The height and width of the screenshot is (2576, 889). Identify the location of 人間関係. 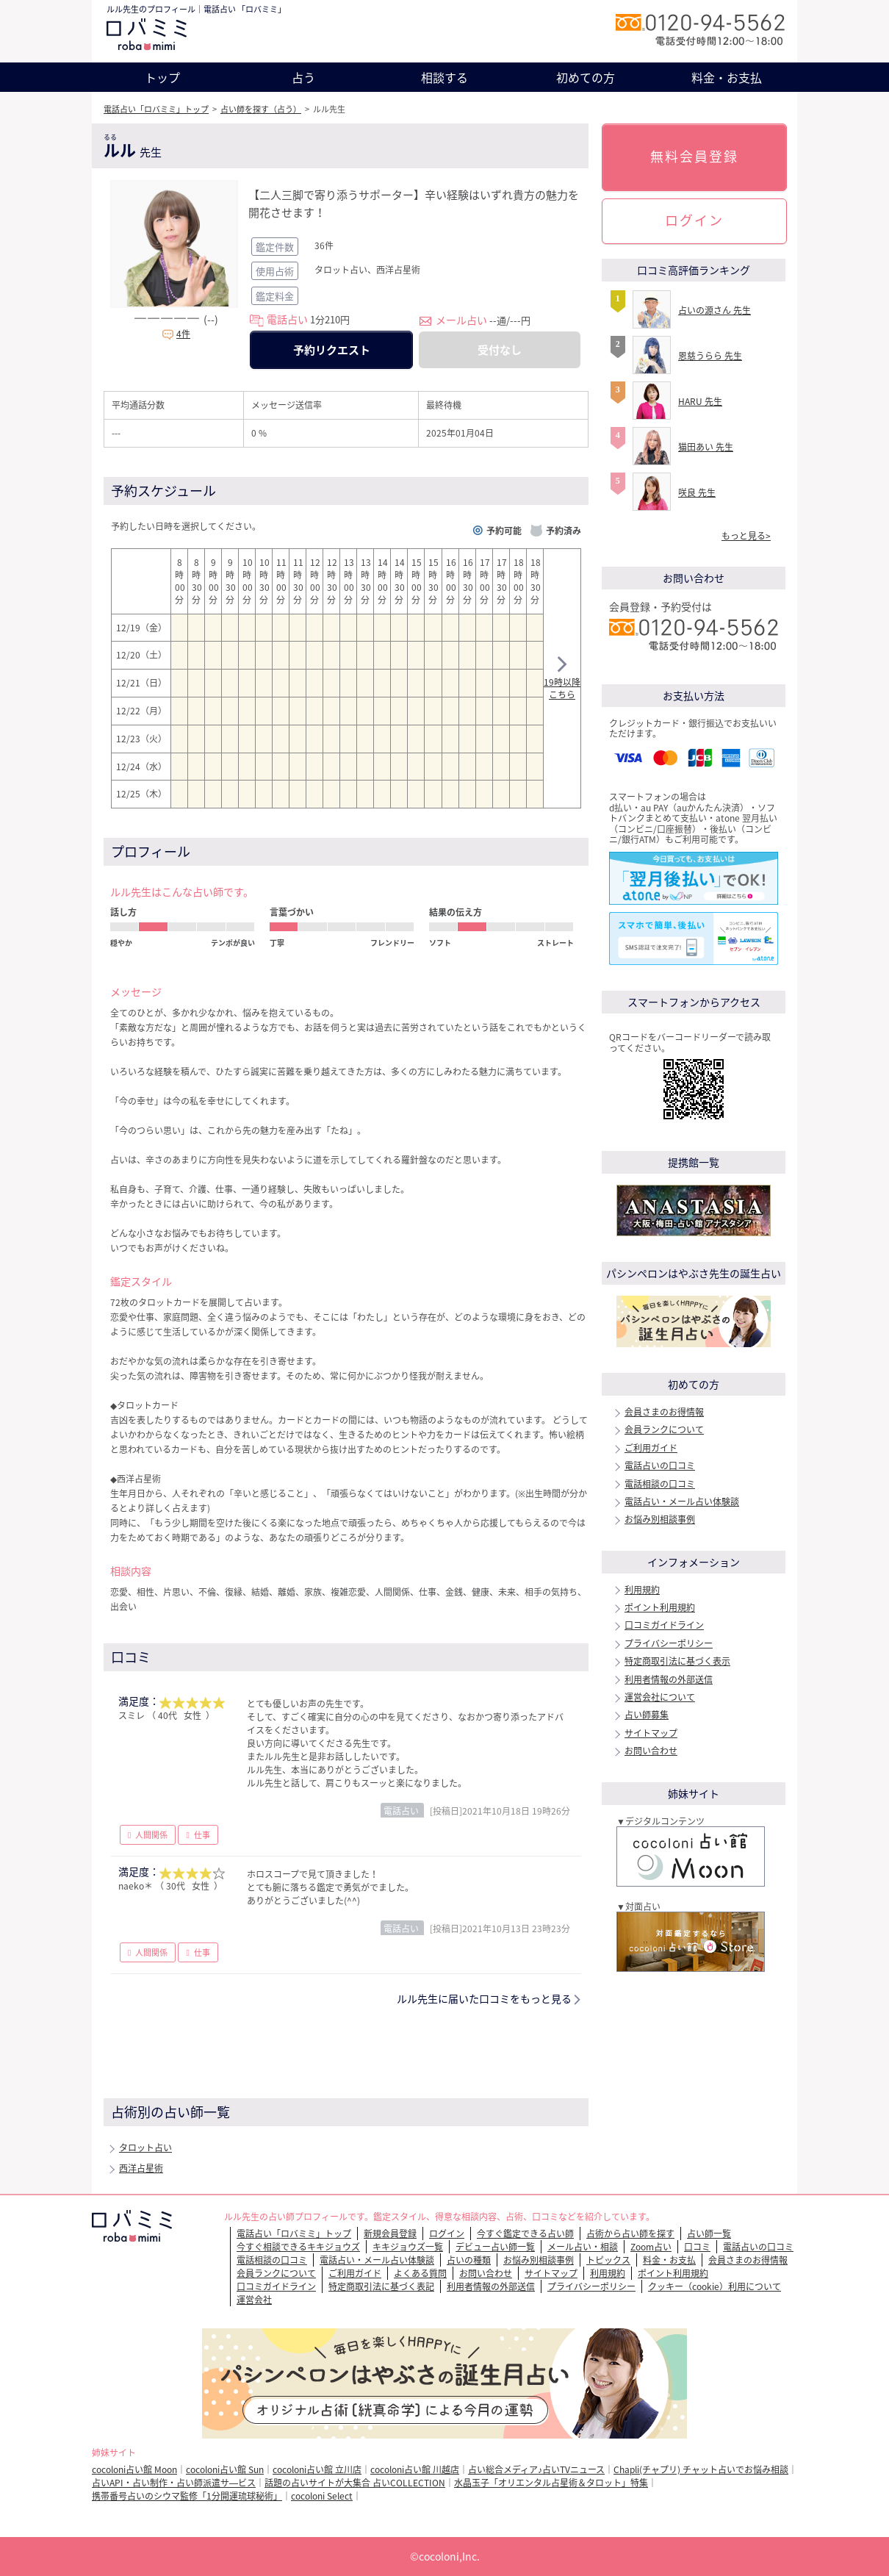
(151, 1835).